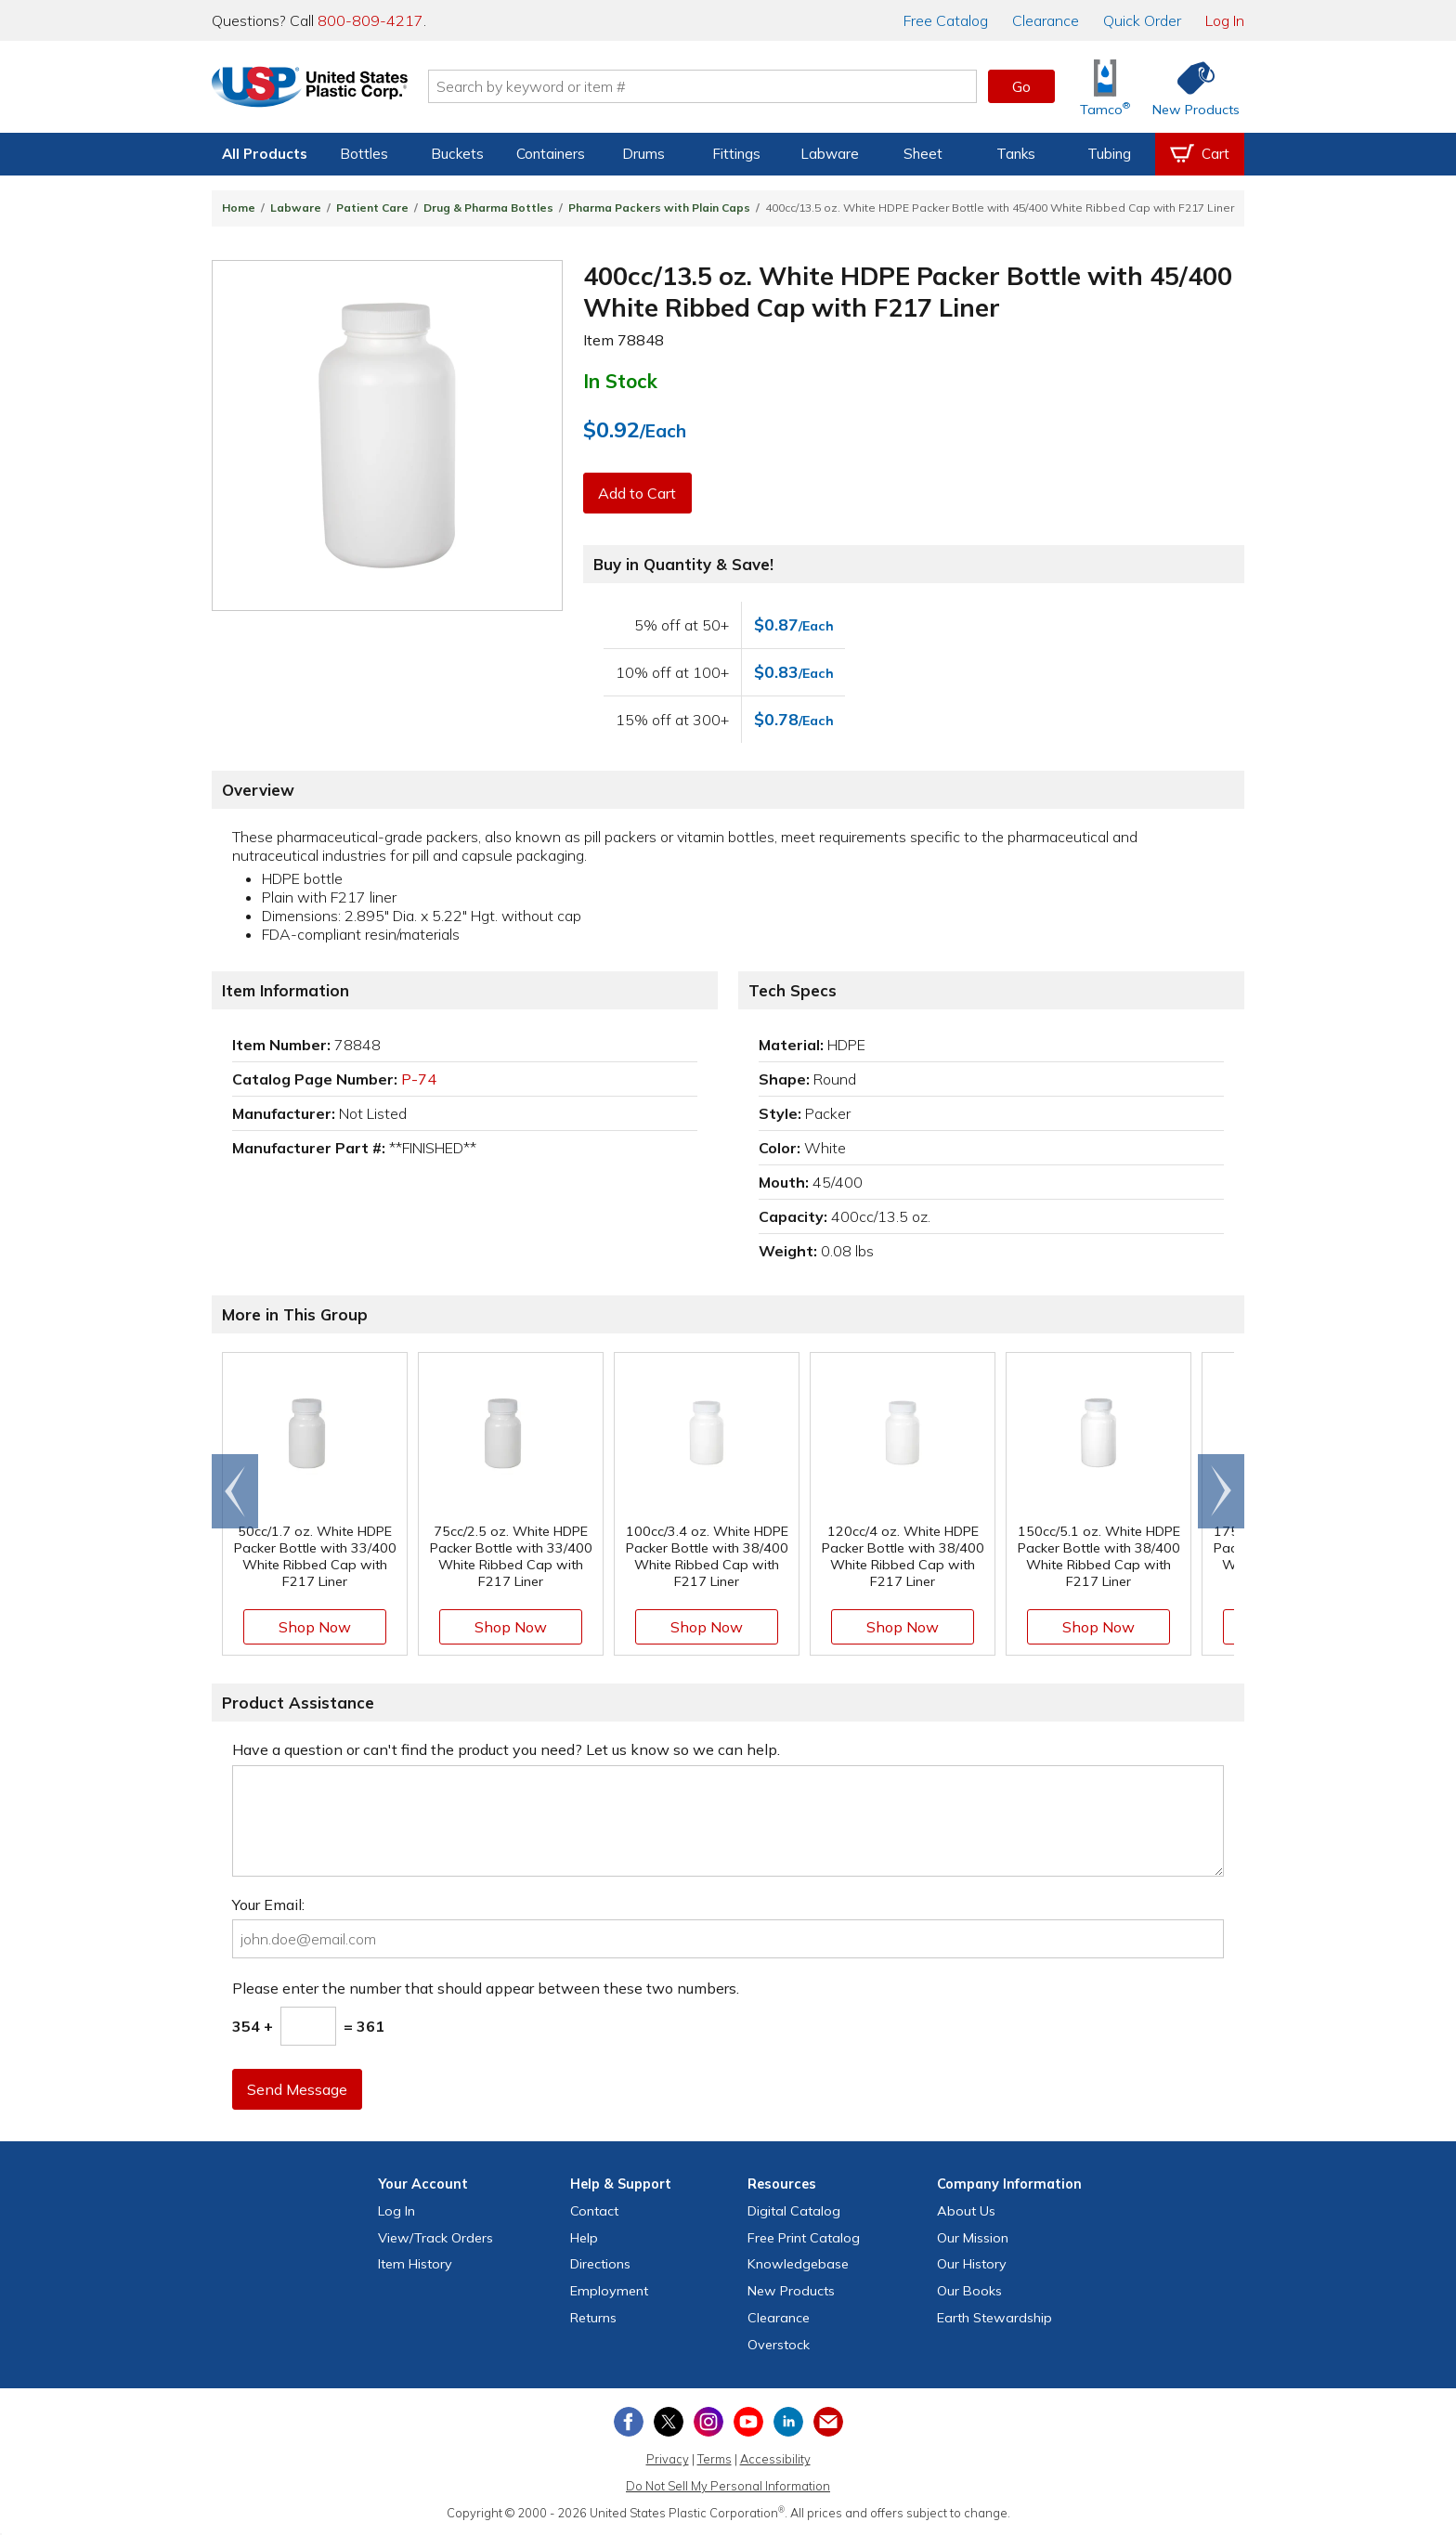 Image resolution: width=1456 pixels, height=2535 pixels. I want to click on Our History, so click(972, 2264).